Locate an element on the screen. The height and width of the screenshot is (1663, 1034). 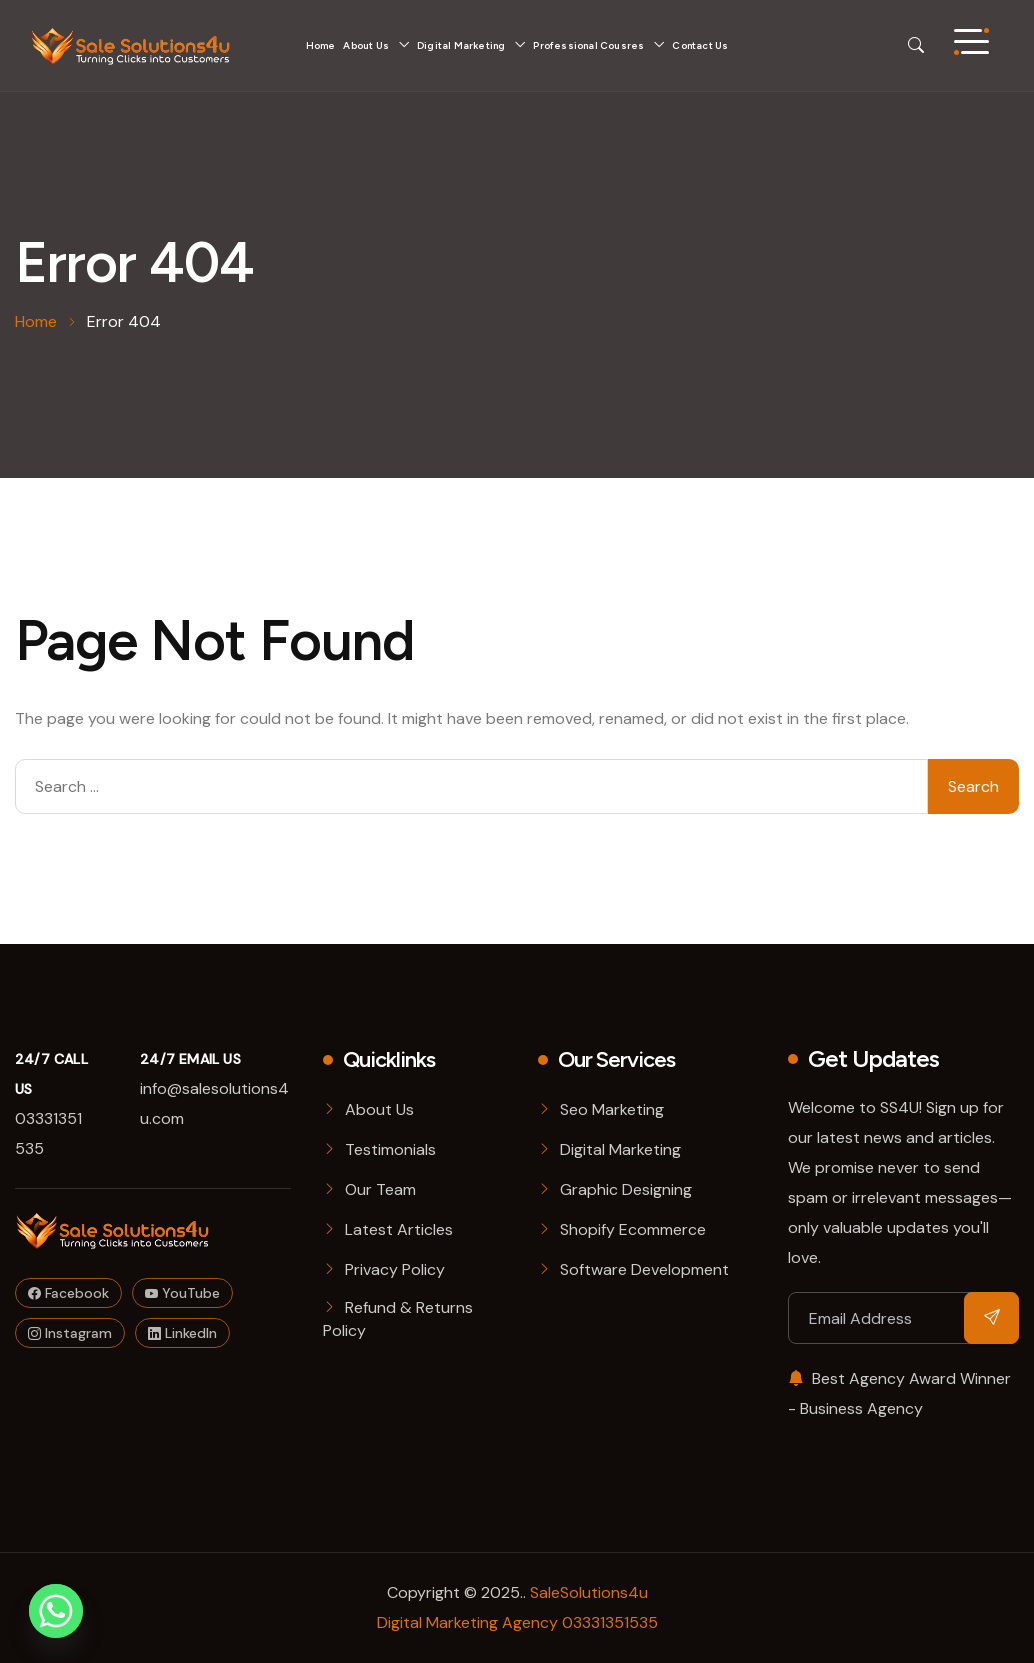
[Whatsapp] is located at coordinates (56, 1611).